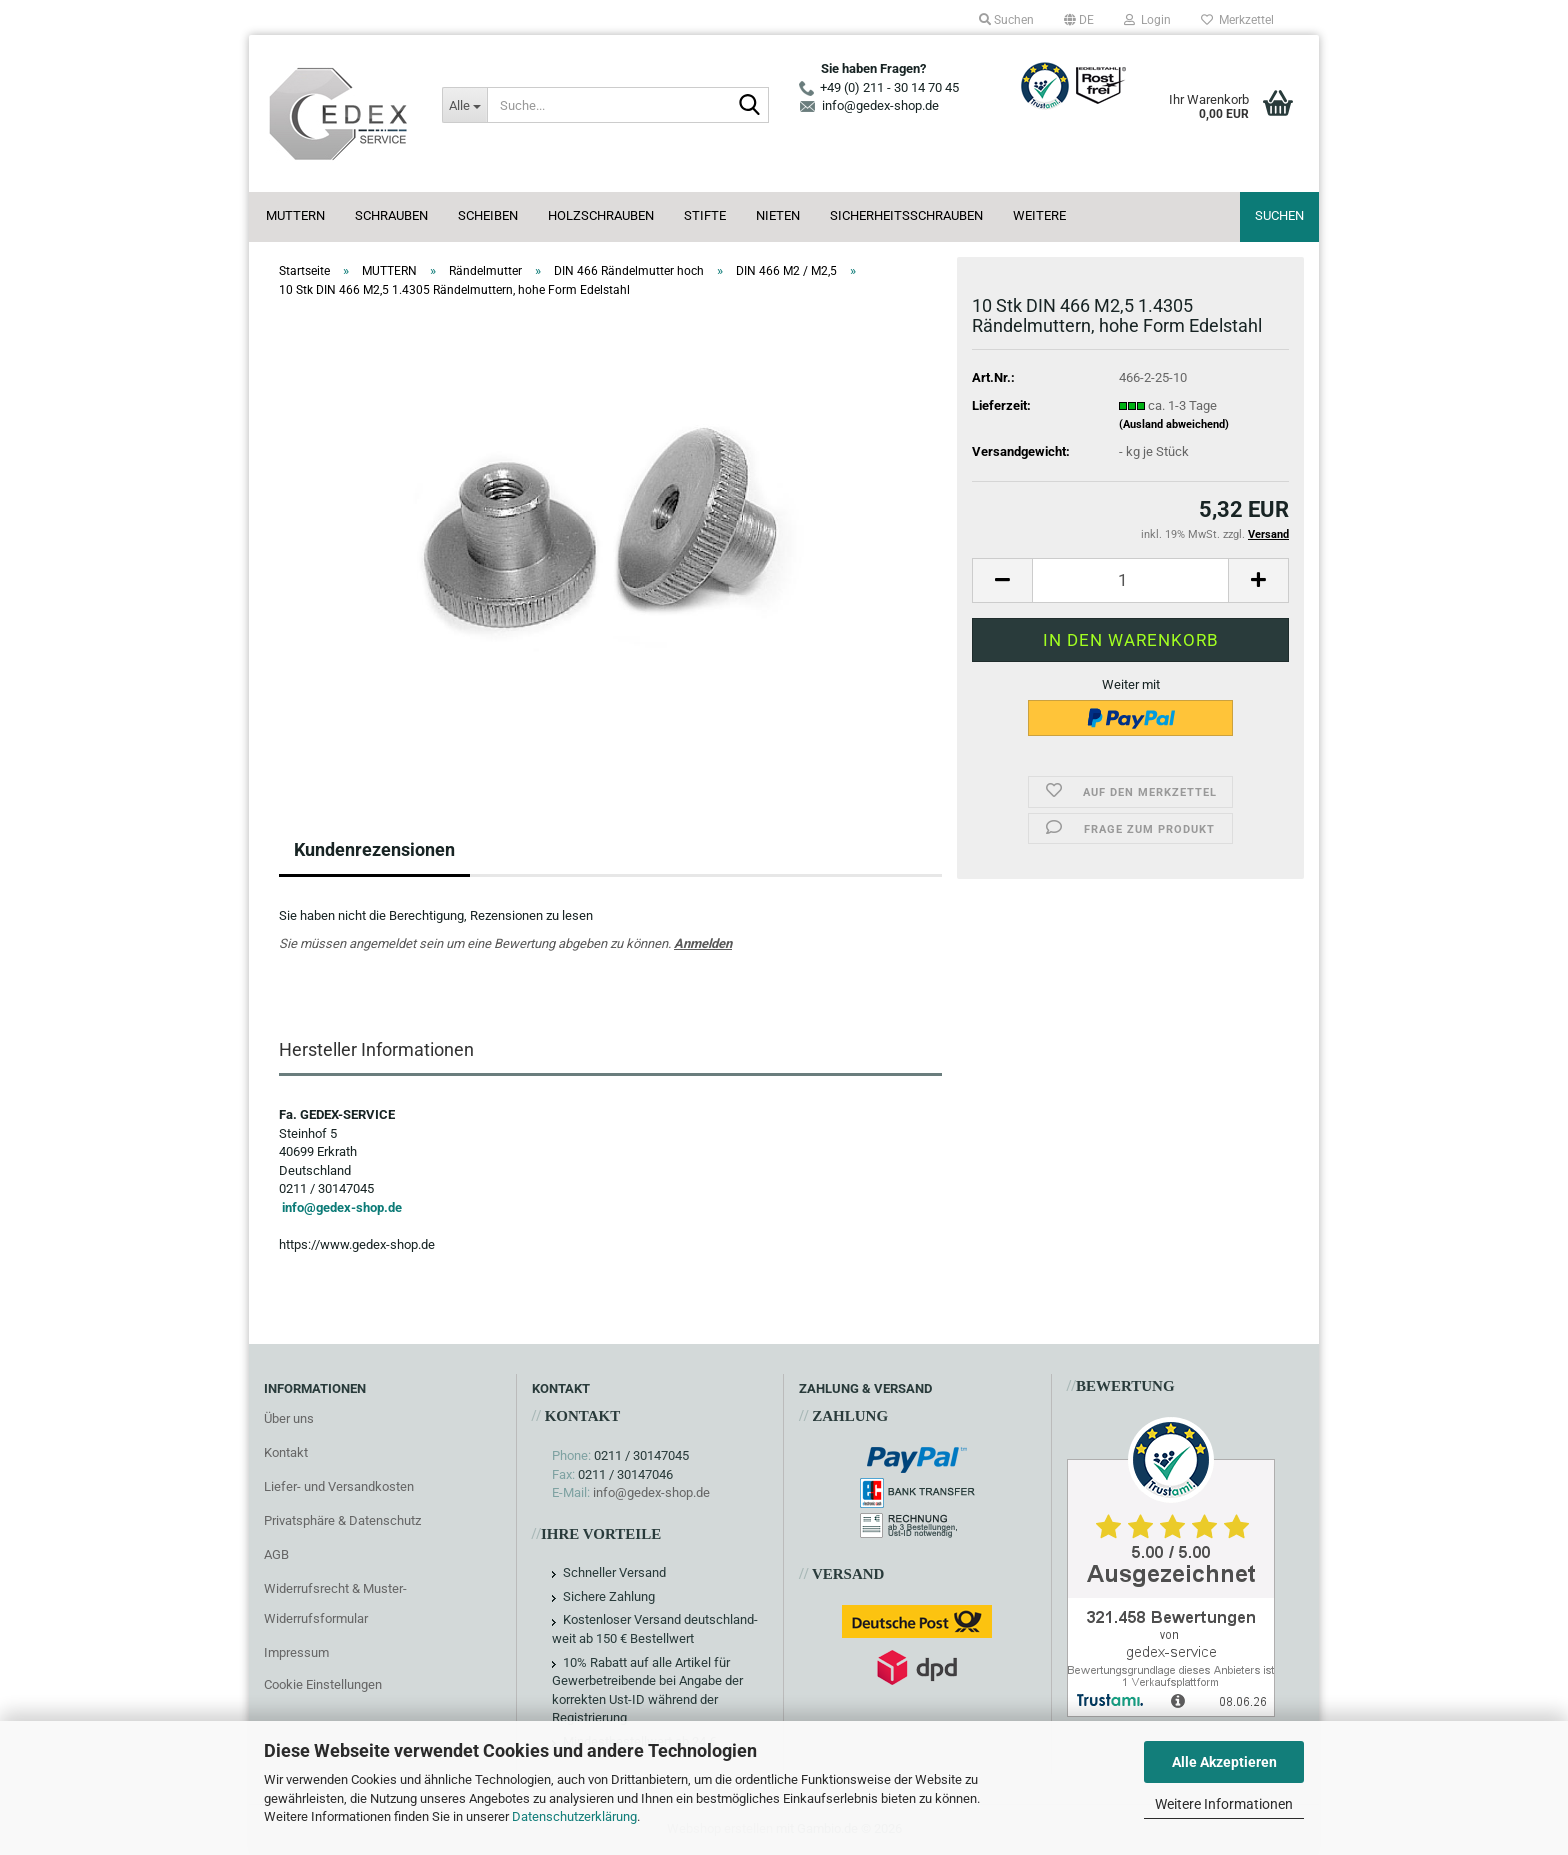  What do you see at coordinates (1174, 424) in the screenshot?
I see `(Ausland abweichend)` at bounding box center [1174, 424].